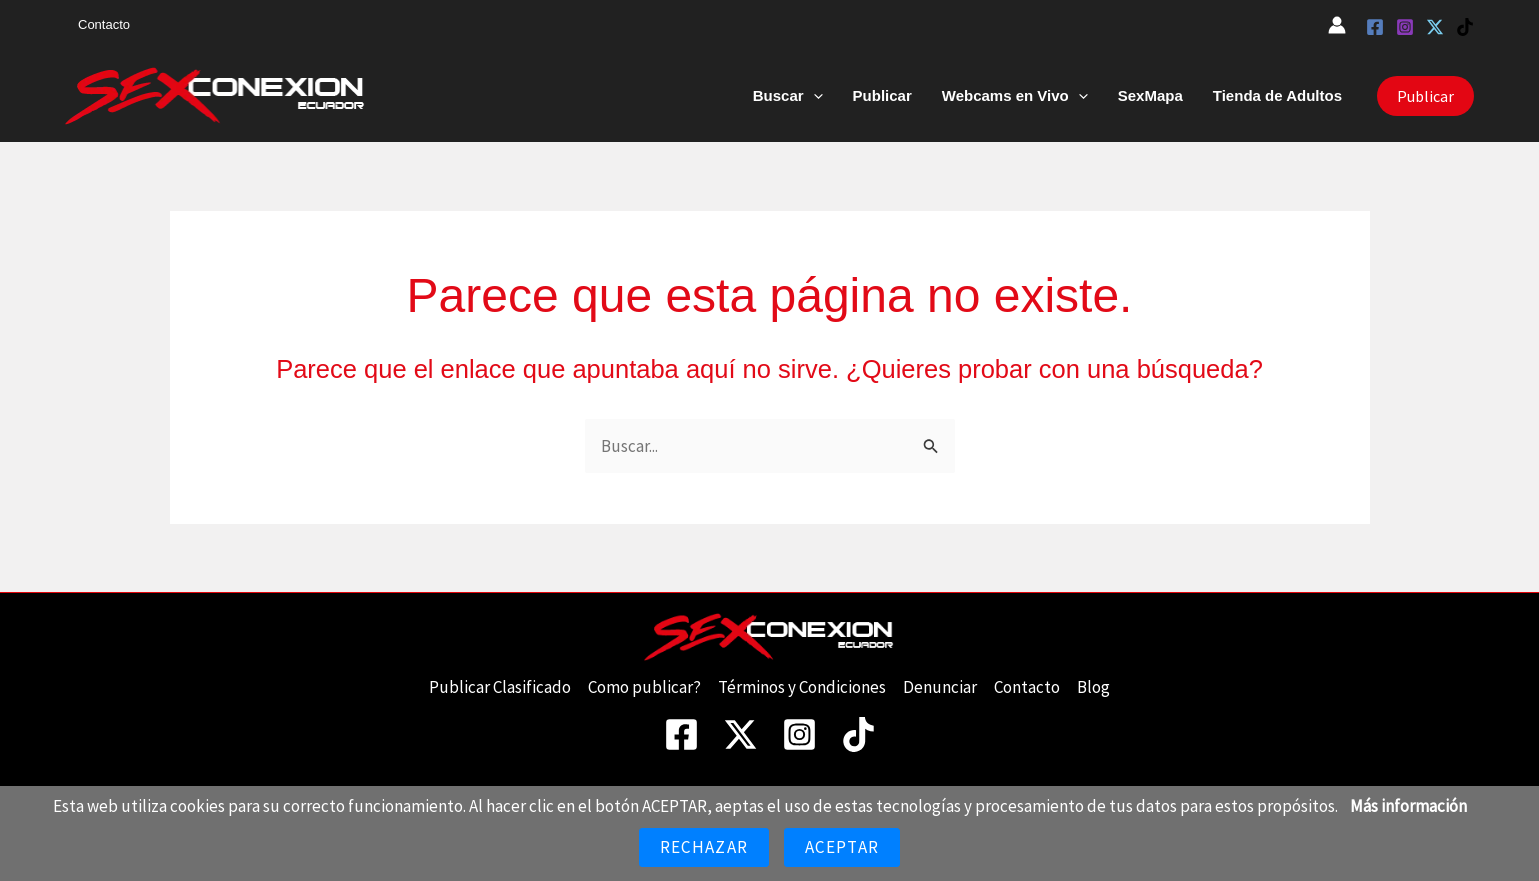  What do you see at coordinates (644, 687) in the screenshot?
I see `Como publicar?` at bounding box center [644, 687].